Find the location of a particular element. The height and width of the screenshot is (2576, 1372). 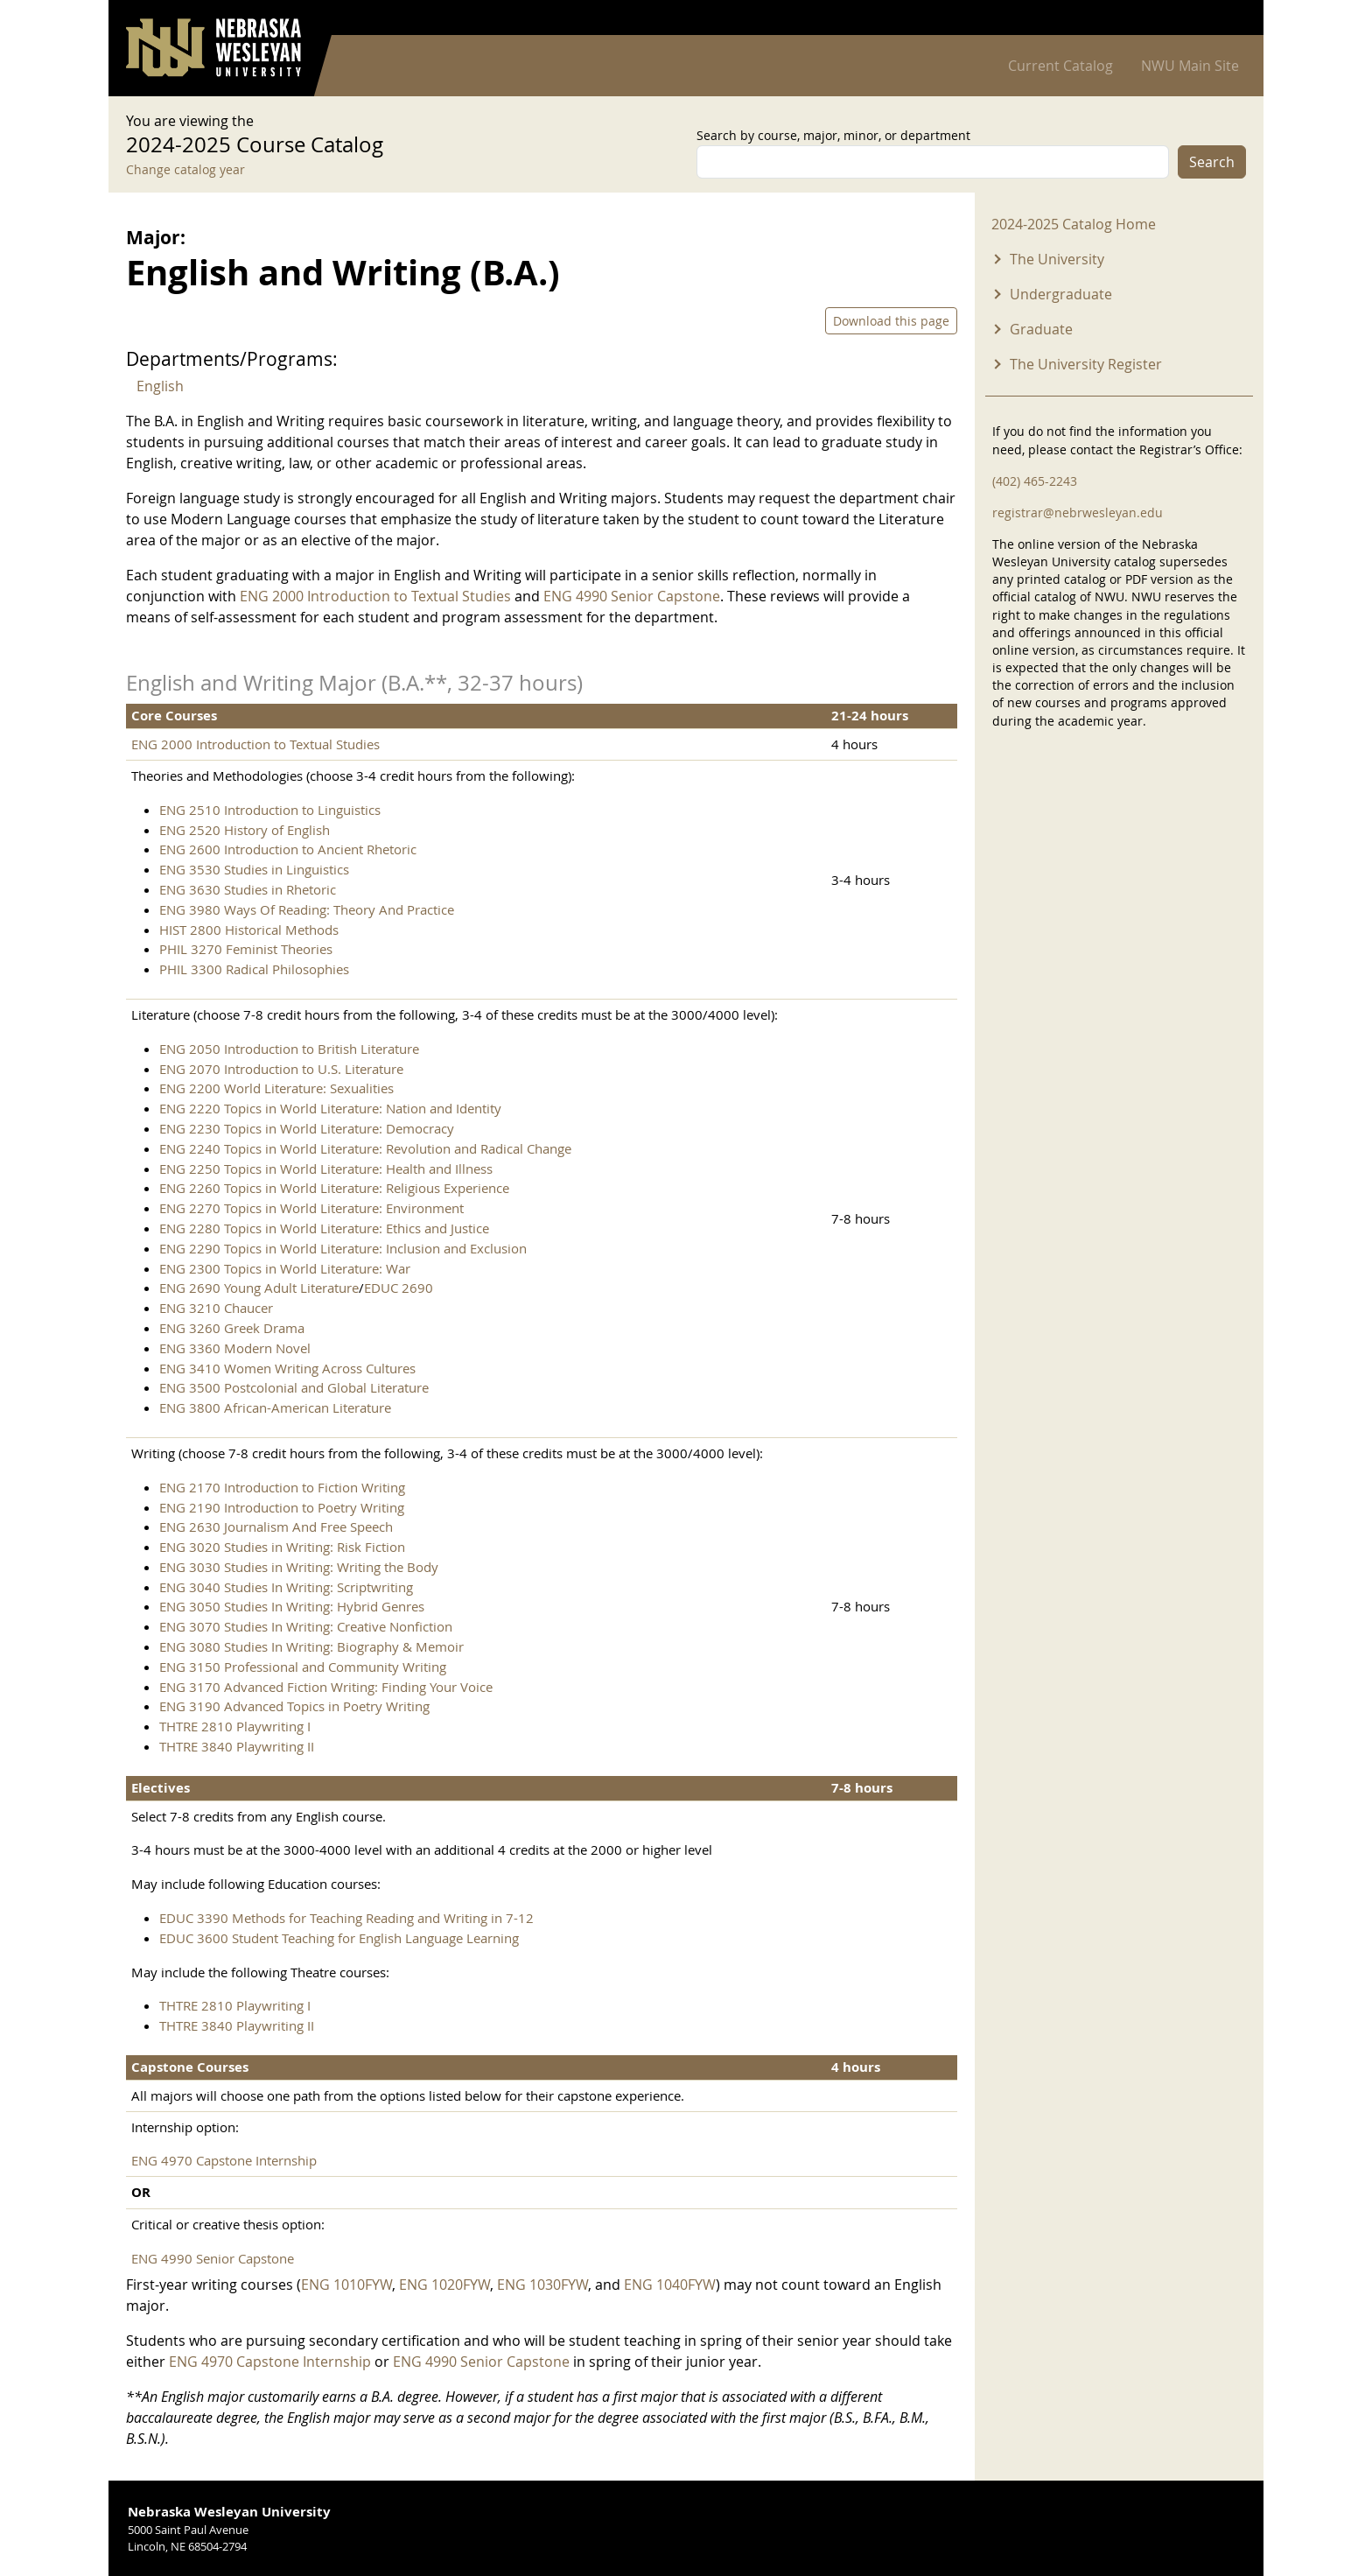

Current Catalog is located at coordinates (1060, 65).